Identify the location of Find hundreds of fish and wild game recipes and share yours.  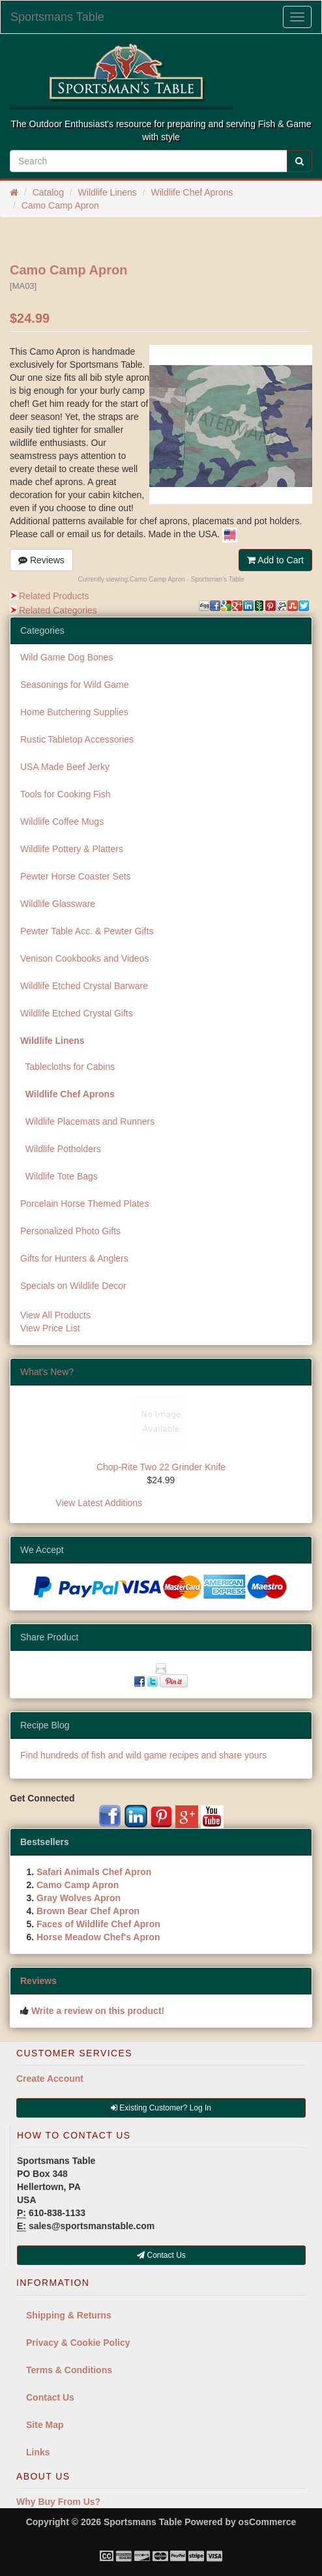
(143, 1755).